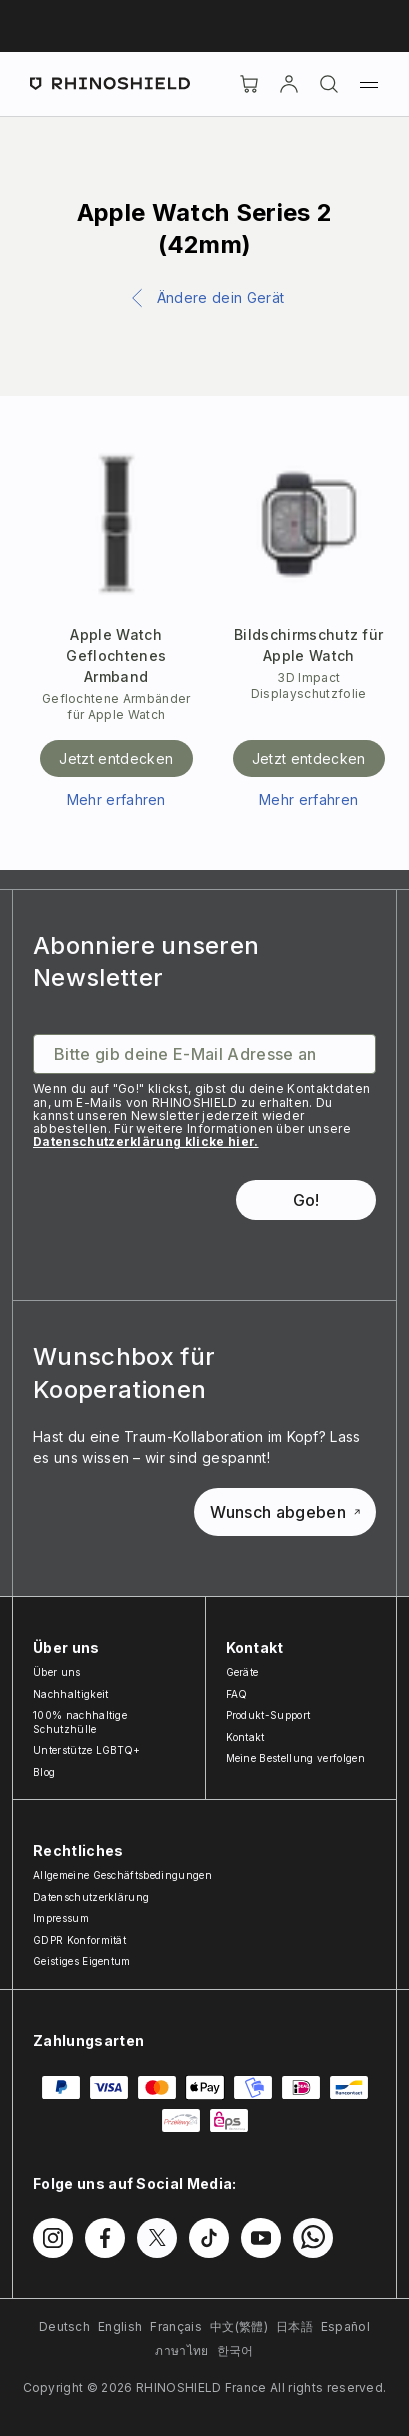 This screenshot has width=409, height=2436. I want to click on 日本語, so click(294, 2326).